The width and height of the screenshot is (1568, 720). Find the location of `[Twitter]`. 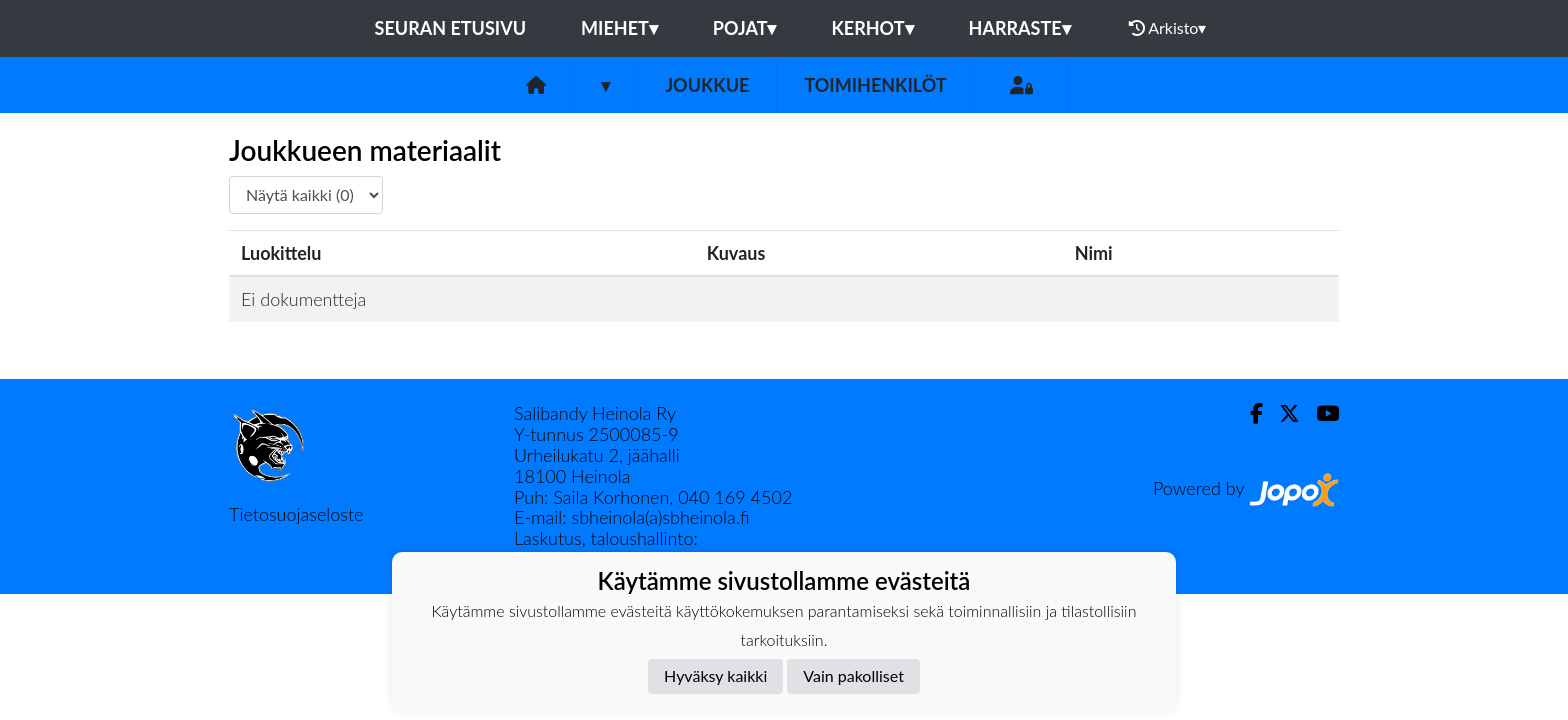

[Twitter] is located at coordinates (1281, 413).